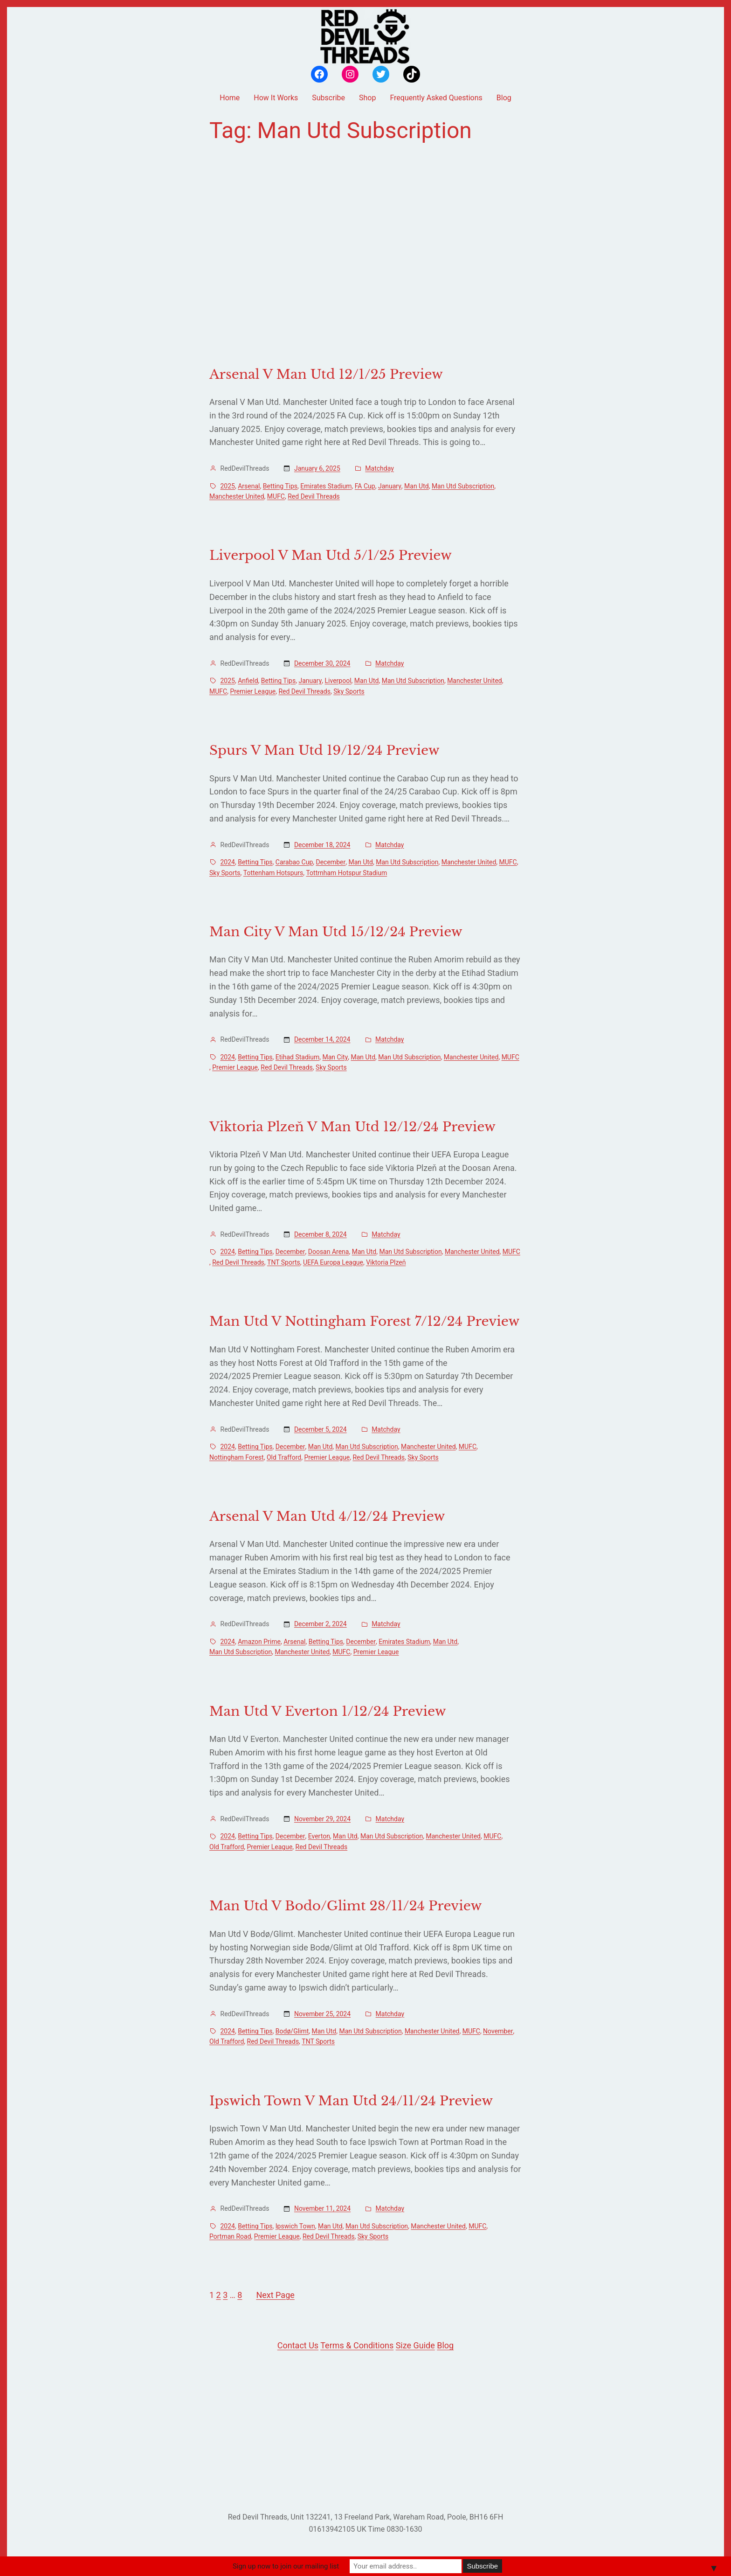 The height and width of the screenshot is (2576, 731). What do you see at coordinates (230, 2236) in the screenshot?
I see `Portman Road` at bounding box center [230, 2236].